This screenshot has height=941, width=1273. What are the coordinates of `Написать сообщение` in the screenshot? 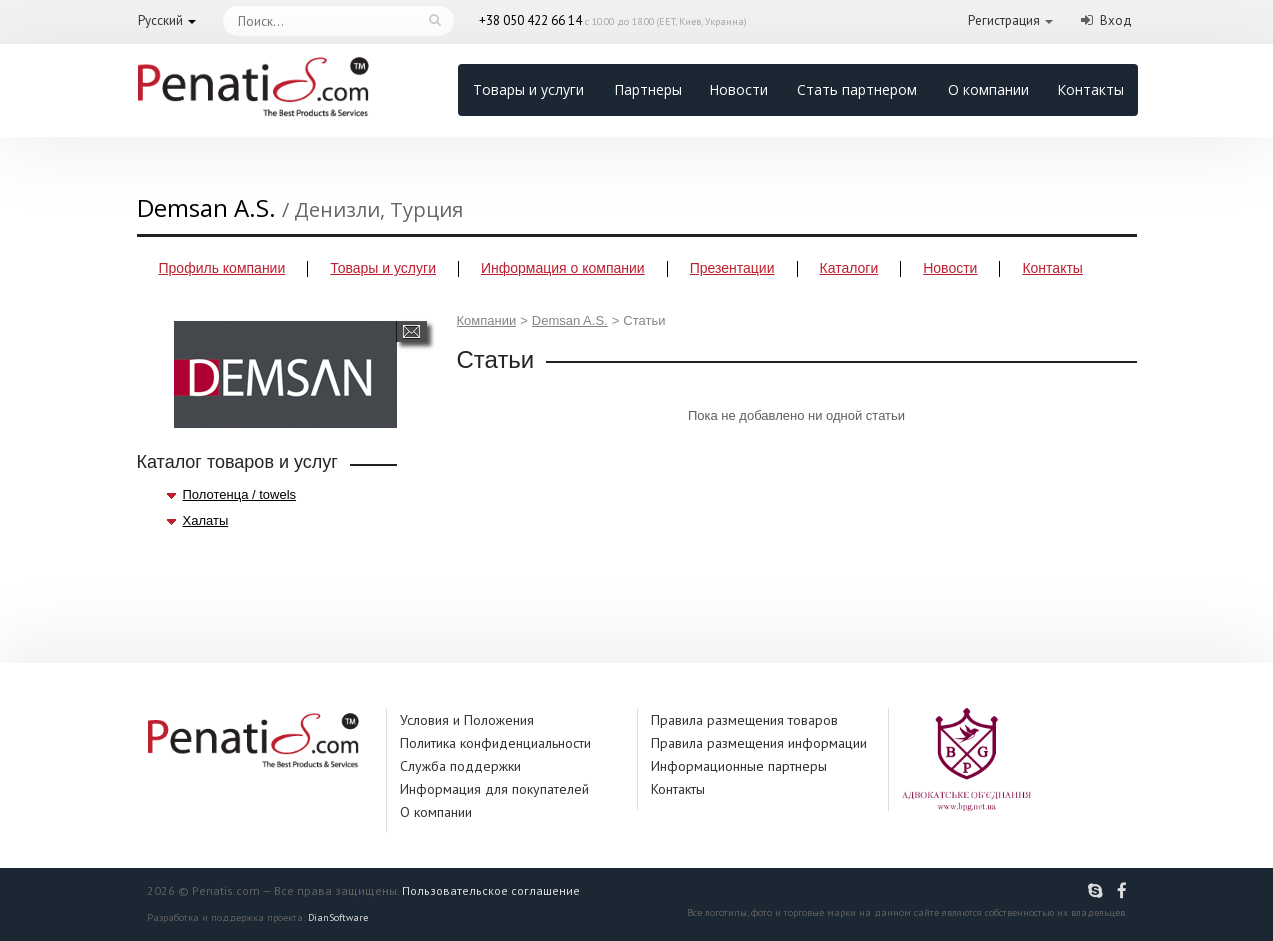 It's located at (411, 331).